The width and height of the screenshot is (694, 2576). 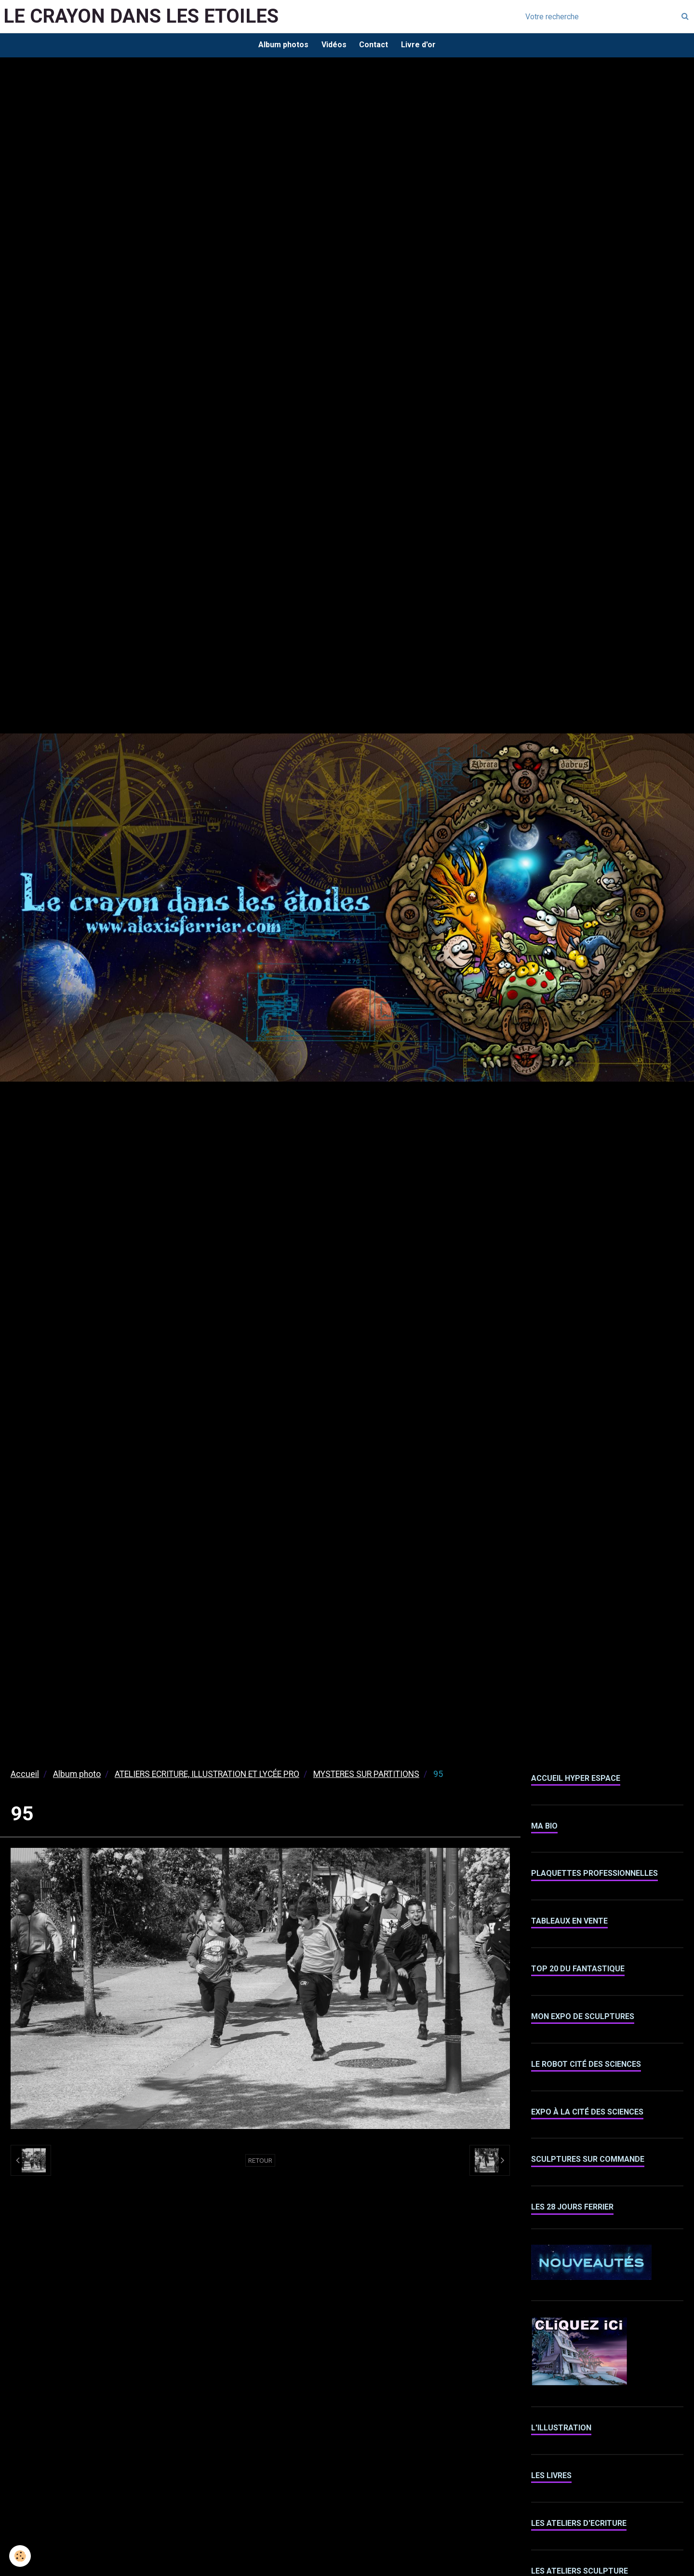 What do you see at coordinates (20, 2556) in the screenshot?
I see `[Cookie]` at bounding box center [20, 2556].